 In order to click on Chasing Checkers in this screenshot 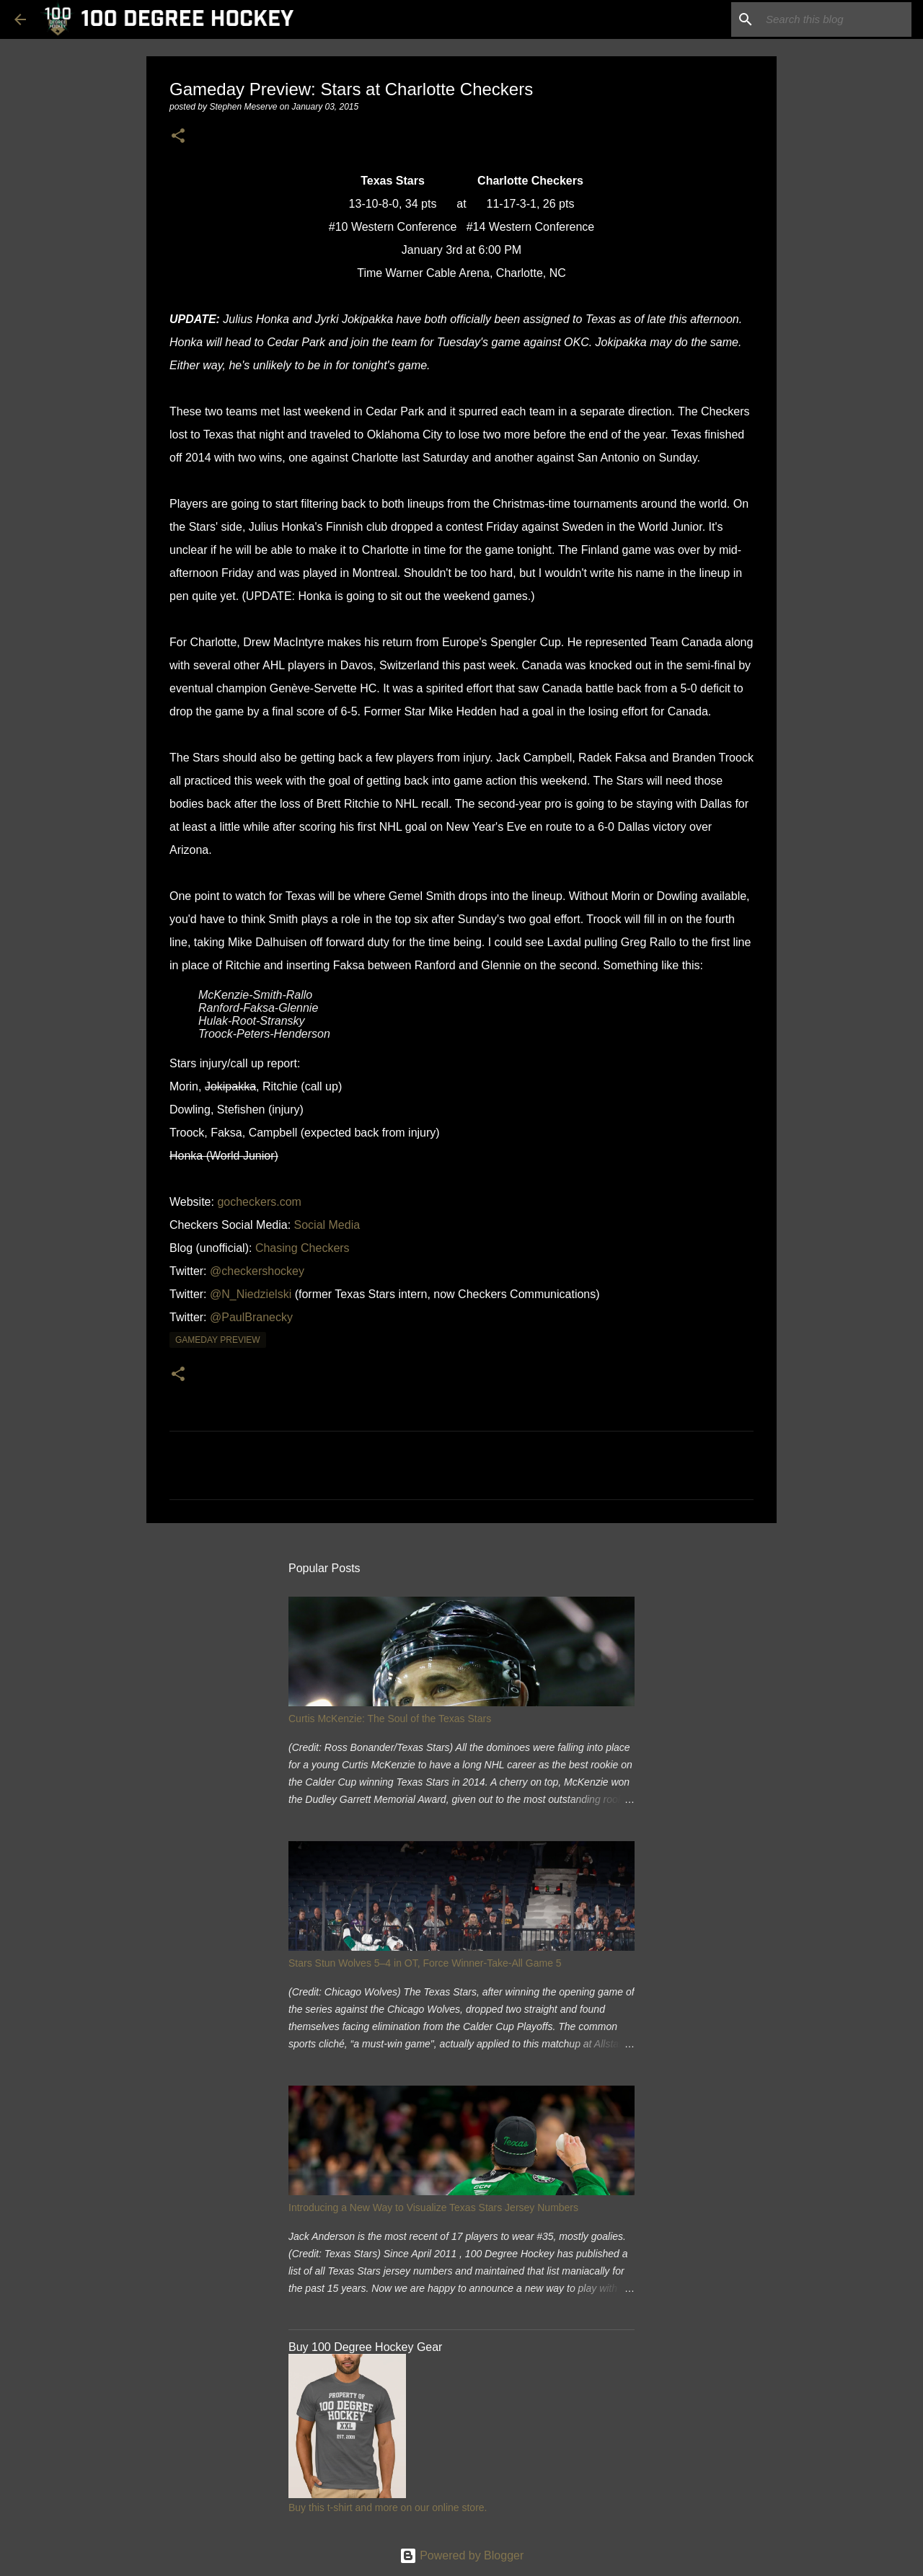, I will do `click(302, 1248)`.